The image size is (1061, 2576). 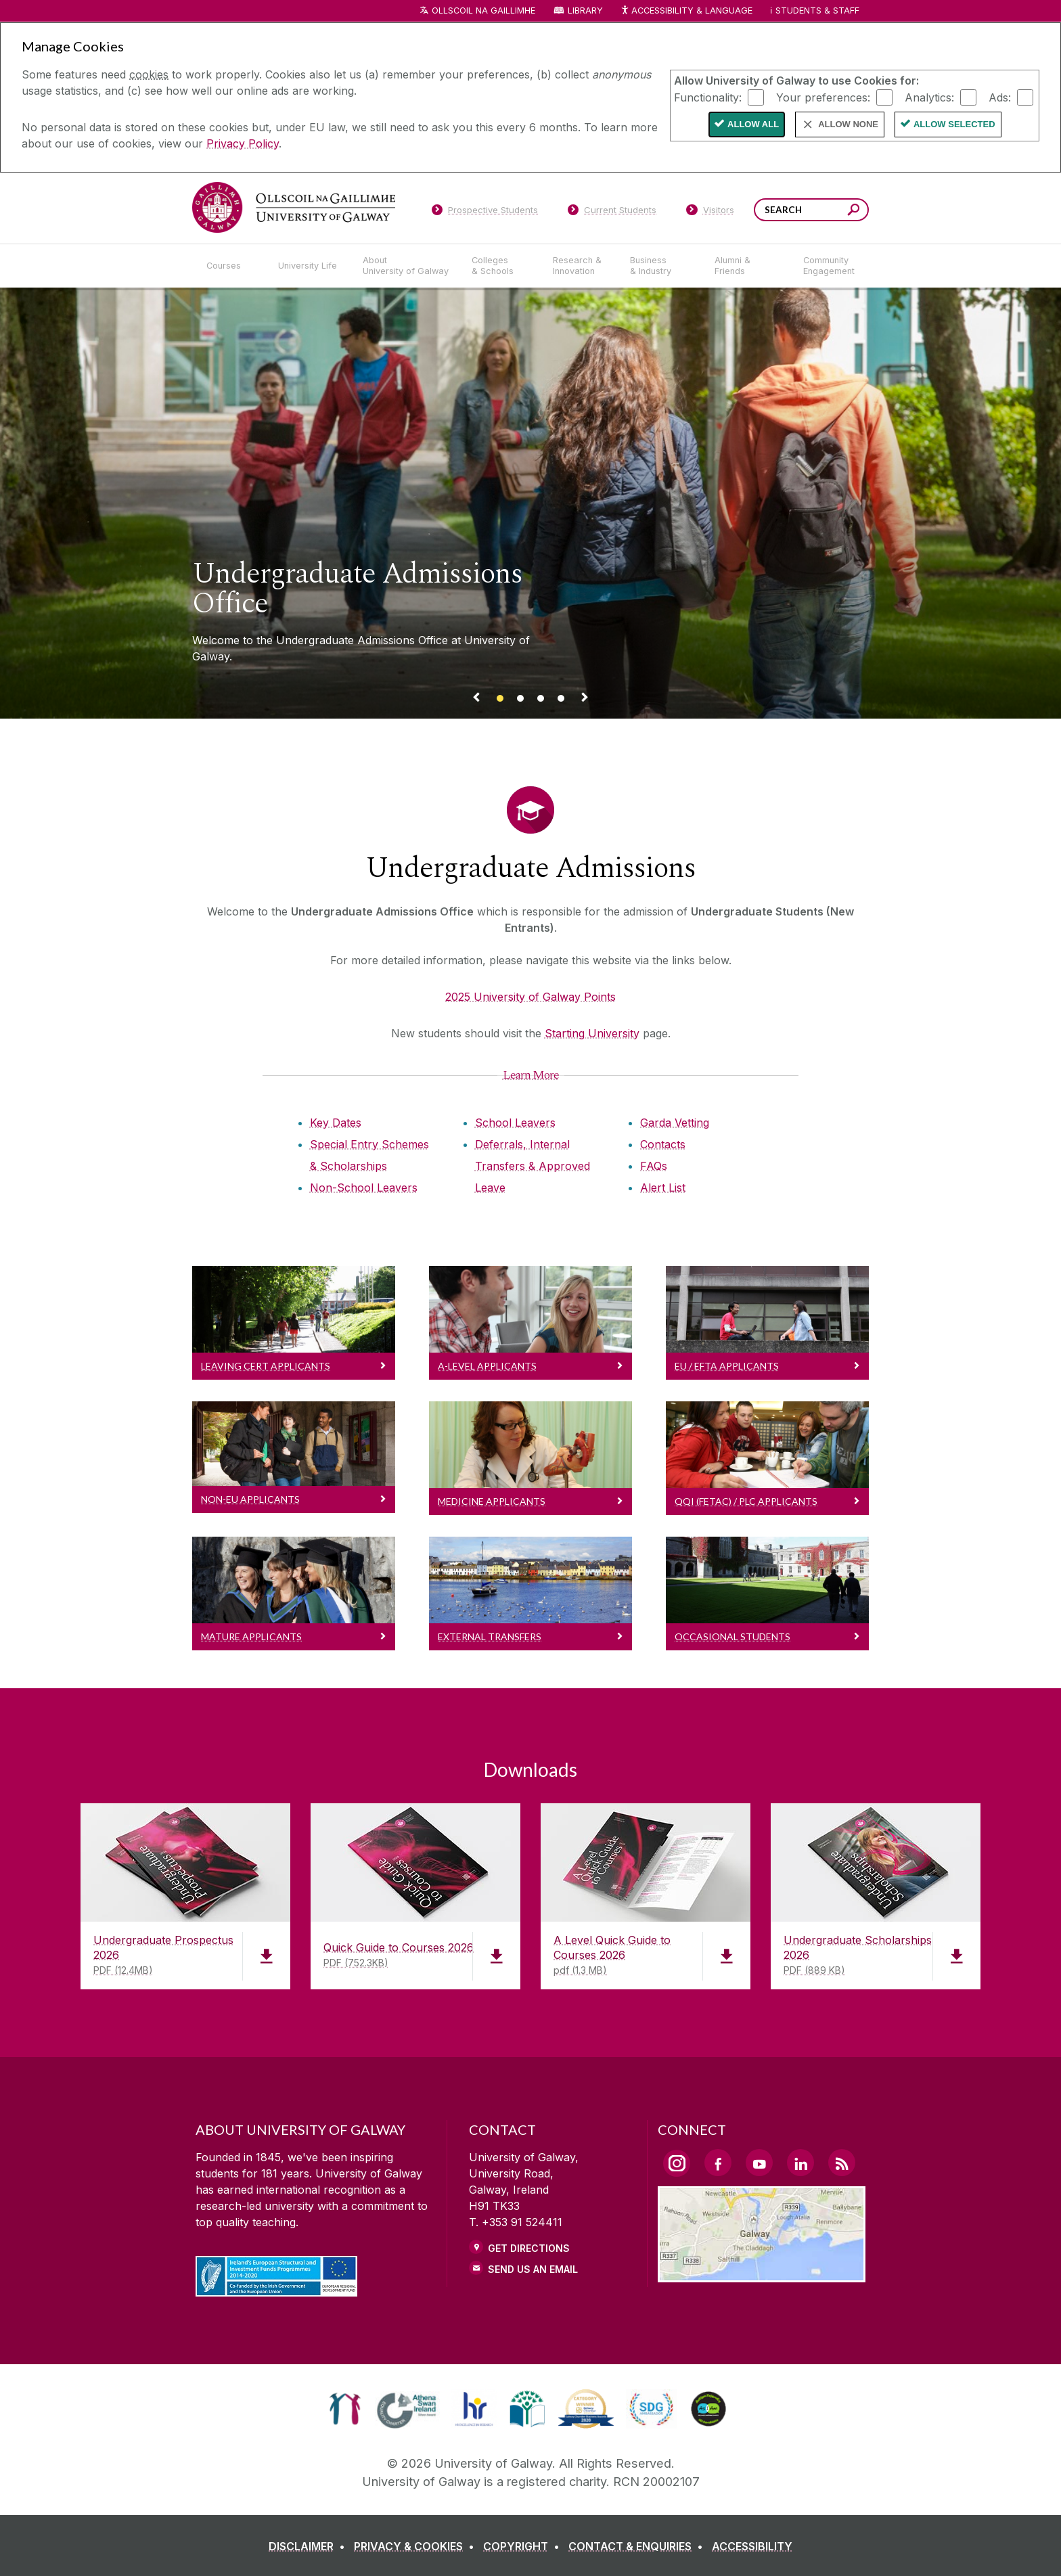 I want to click on Ollscoil na Gaillimhe, so click(x=483, y=10).